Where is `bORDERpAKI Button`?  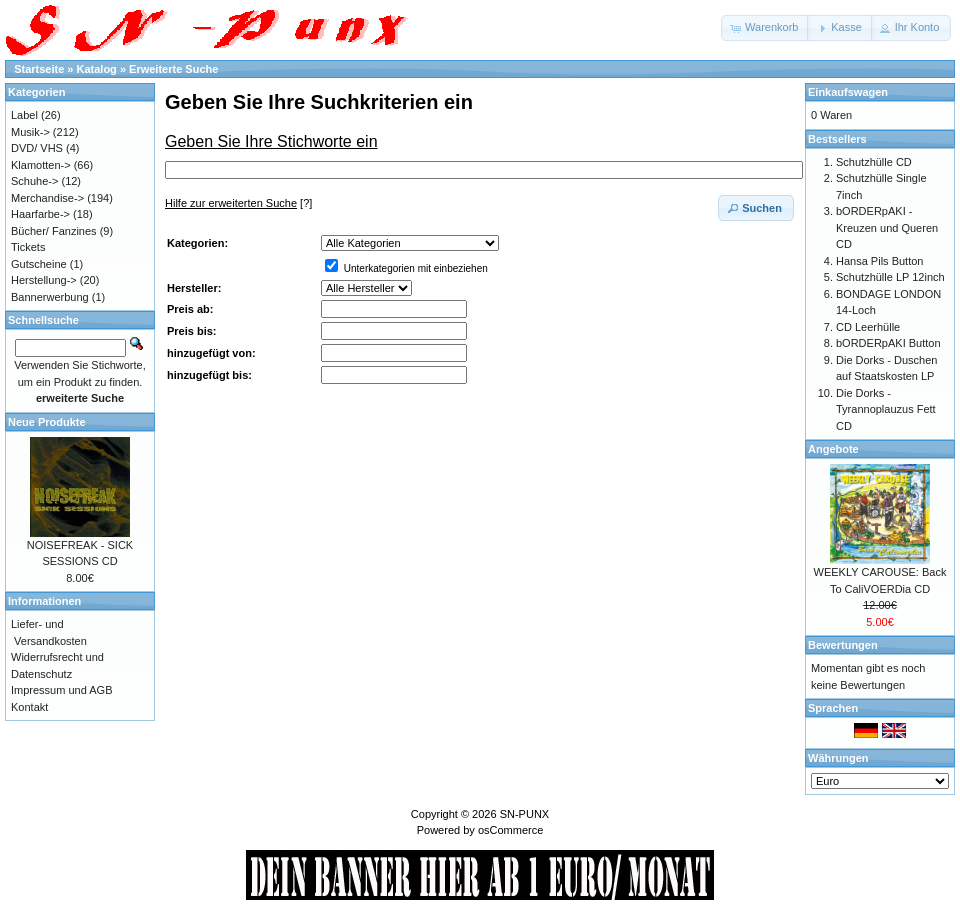
bORDERpAKI Button is located at coordinates (888, 343).